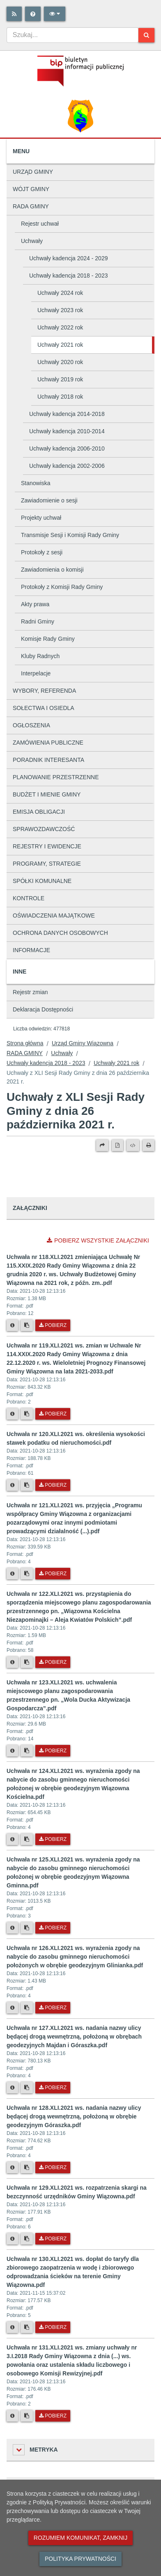 This screenshot has width=161, height=2576. Describe the element at coordinates (42, 881) in the screenshot. I see `SPÓŁKI KOMUNALNE` at that location.